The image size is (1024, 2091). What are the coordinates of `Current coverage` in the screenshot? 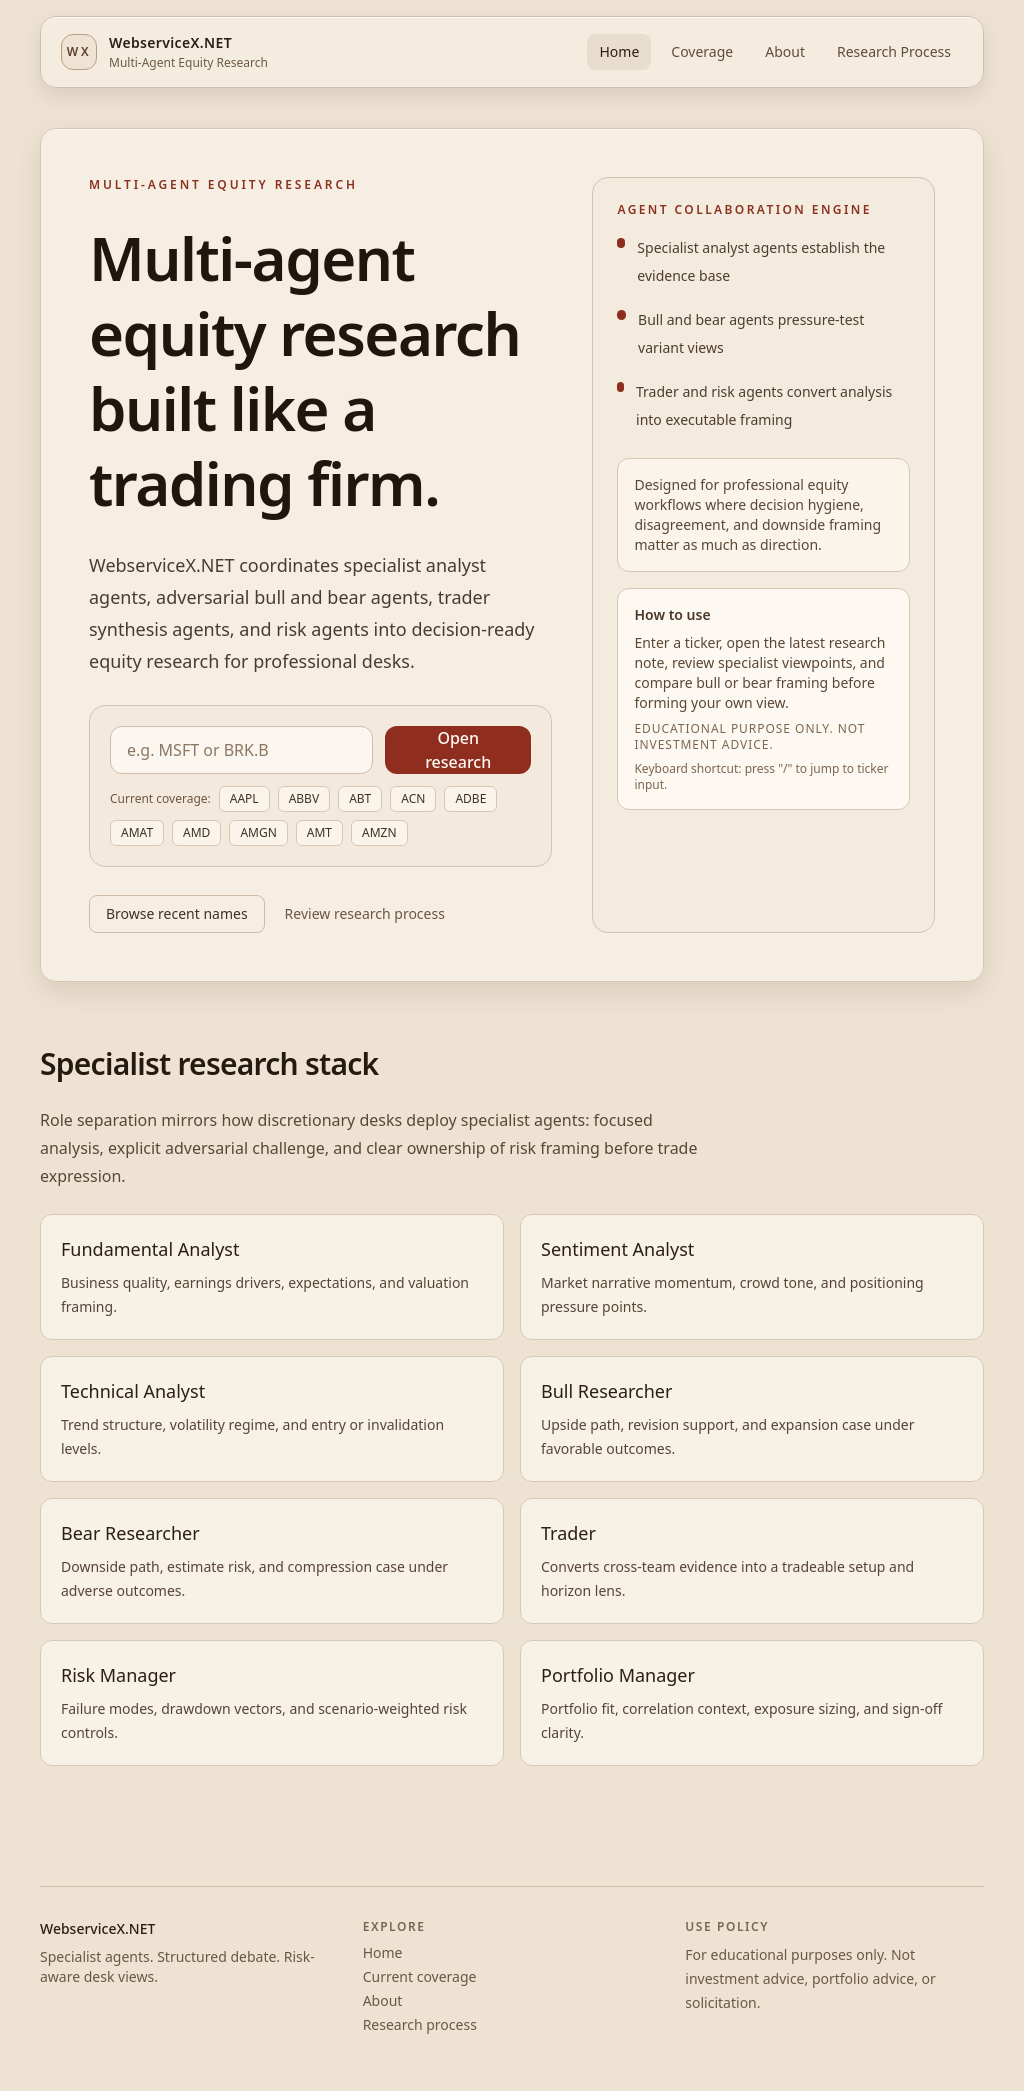 It's located at (420, 1976).